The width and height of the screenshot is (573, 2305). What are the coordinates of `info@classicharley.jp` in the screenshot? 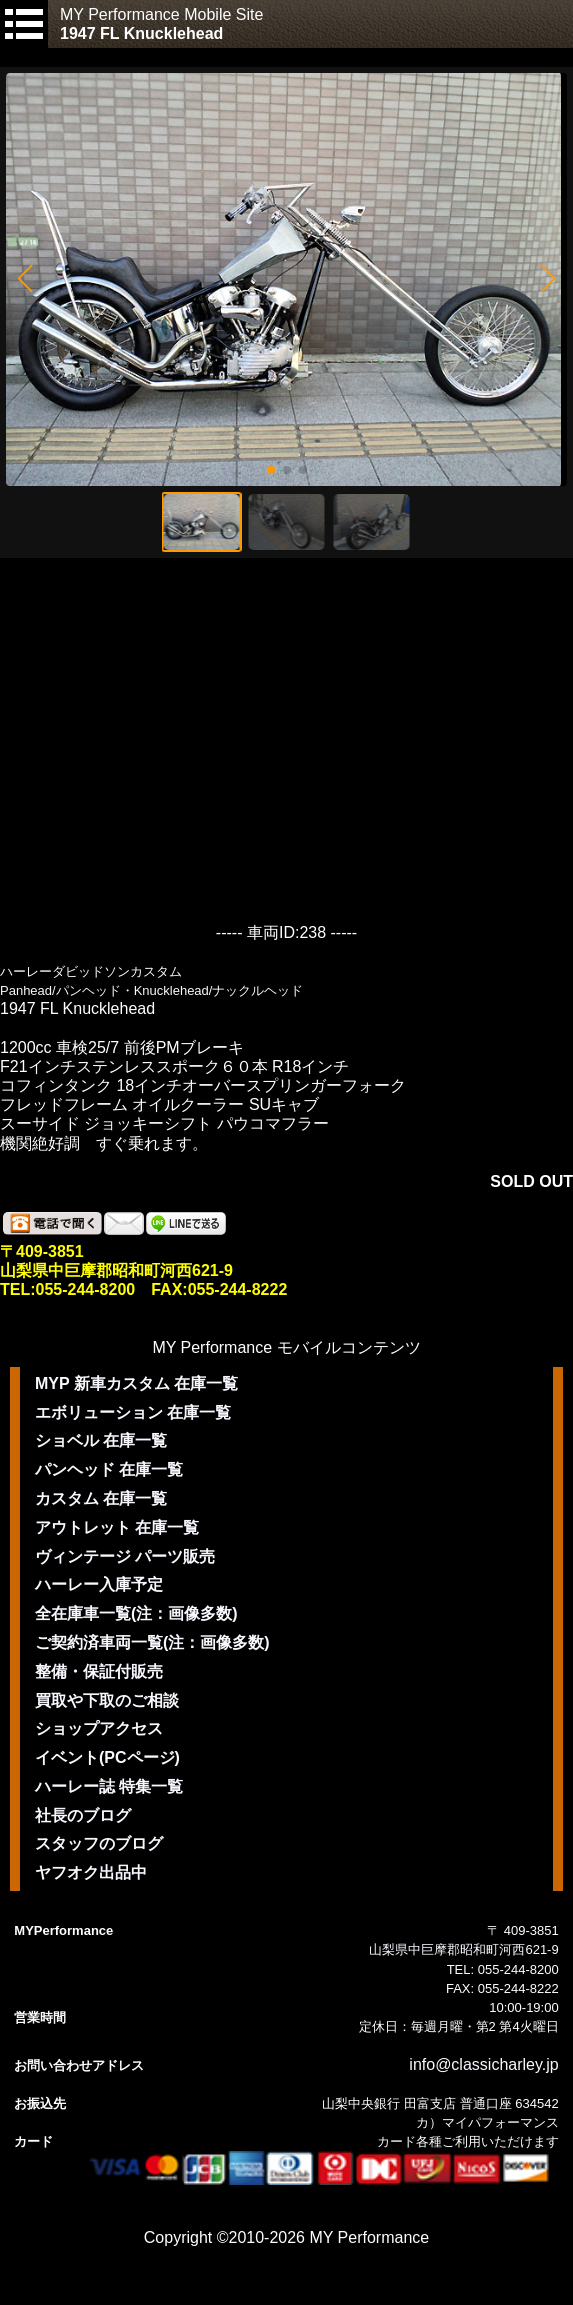 It's located at (483, 2064).